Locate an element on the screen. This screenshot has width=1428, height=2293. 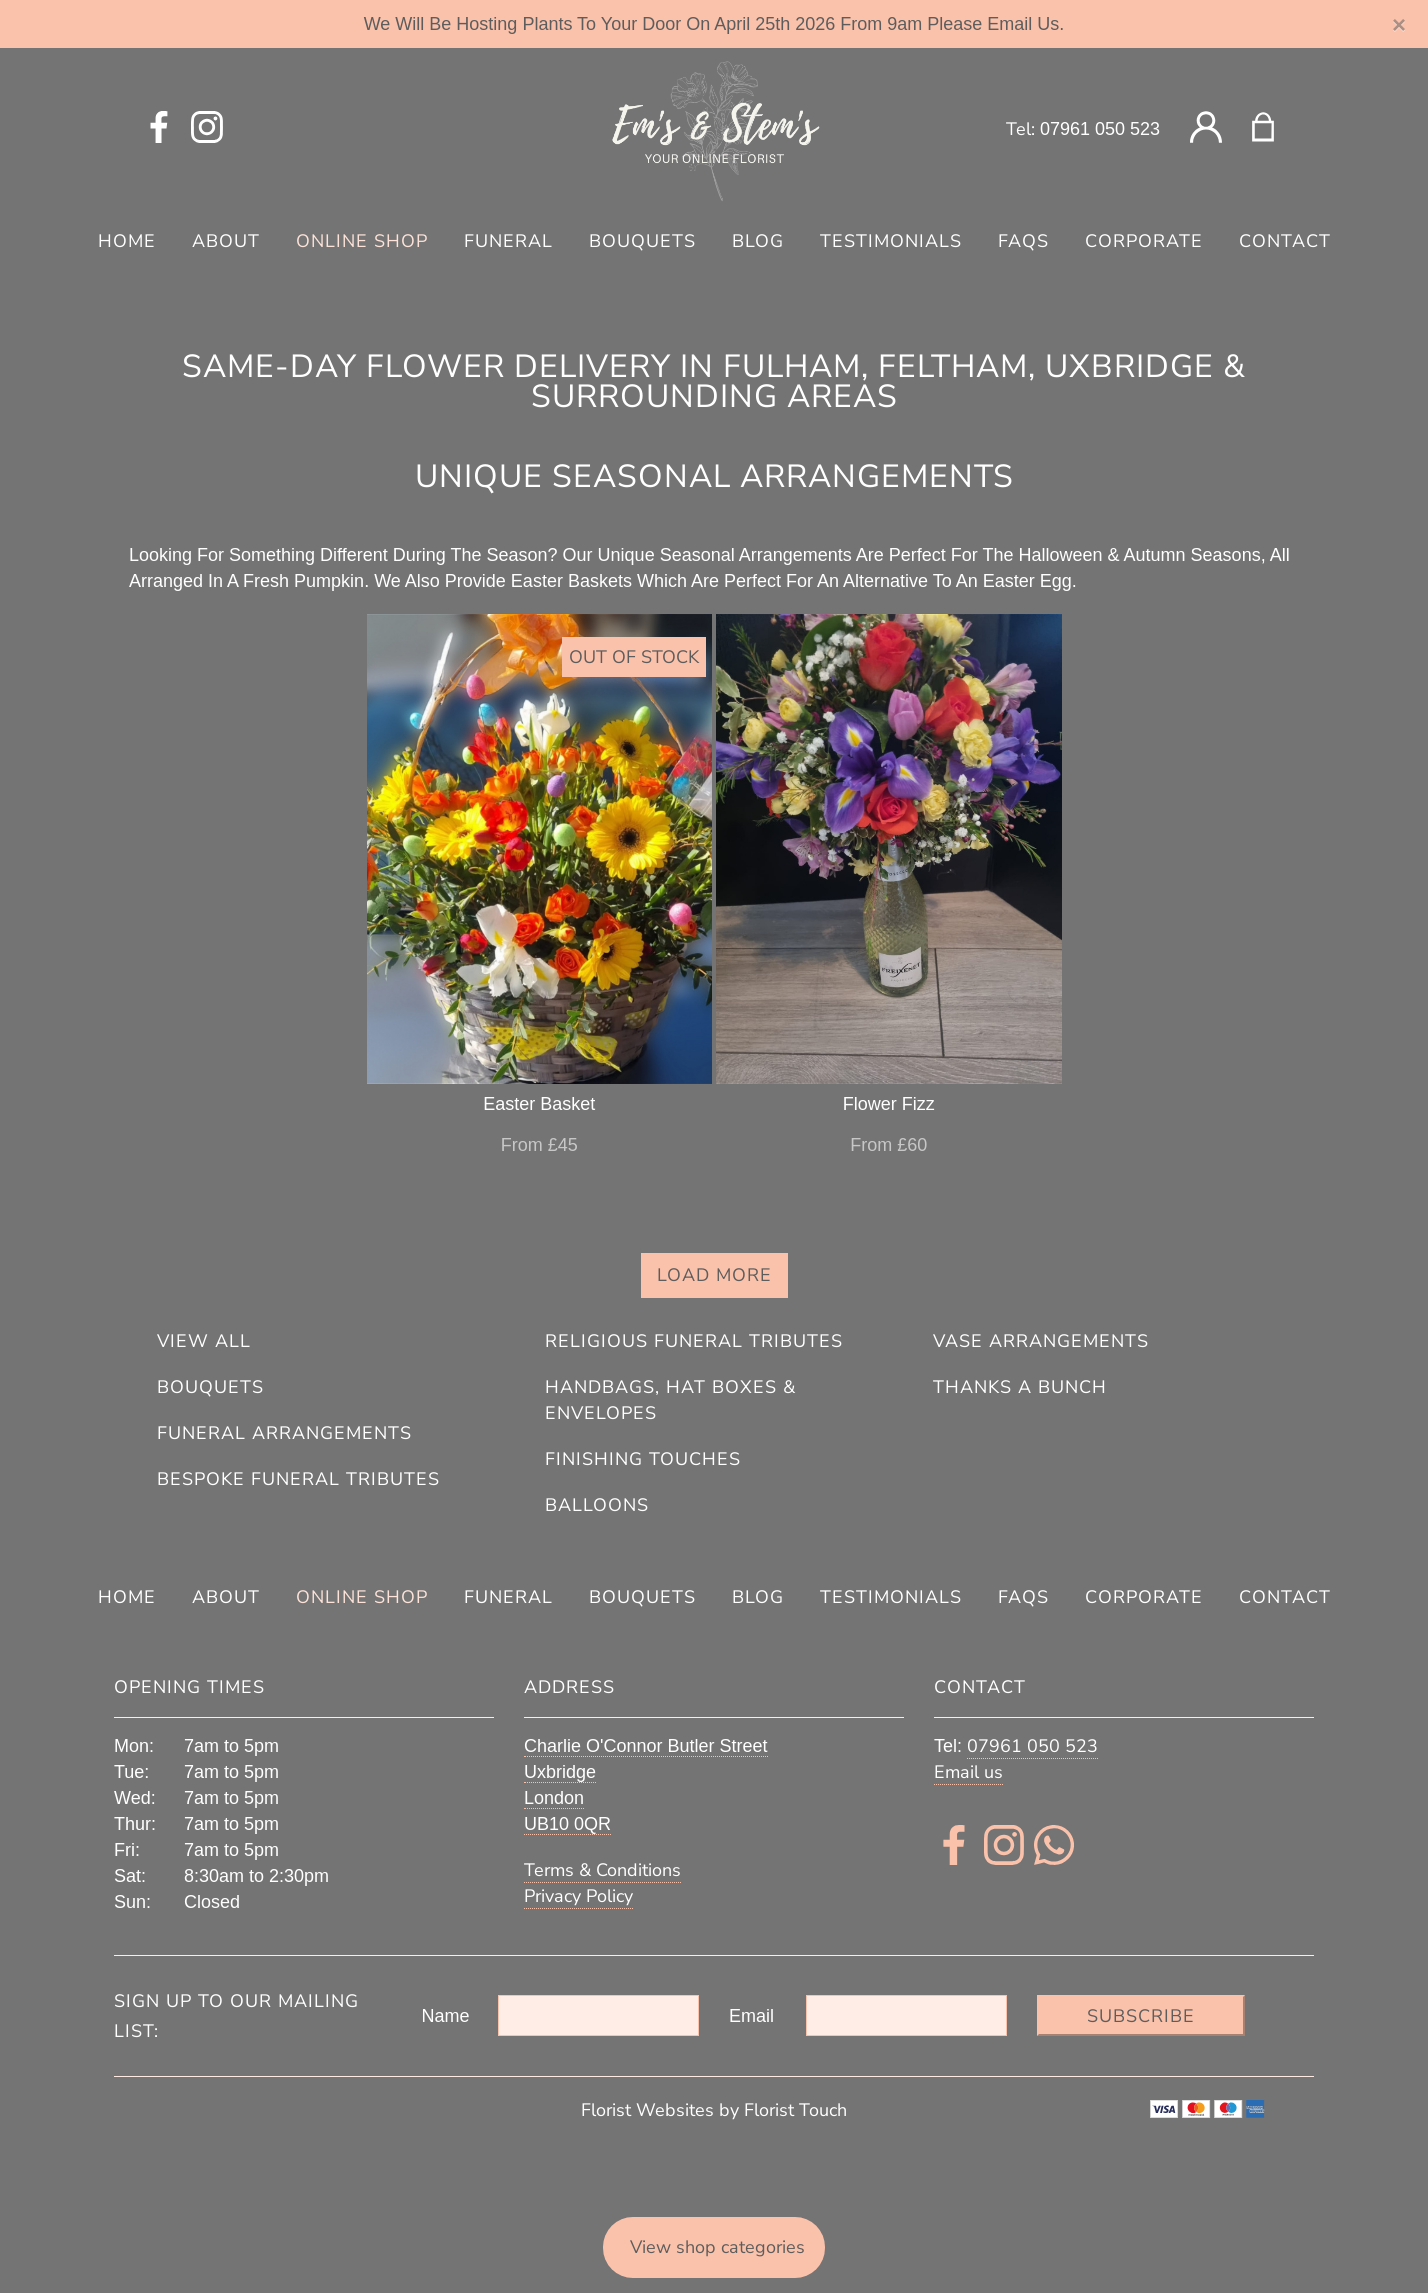
Email us is located at coordinates (968, 1772).